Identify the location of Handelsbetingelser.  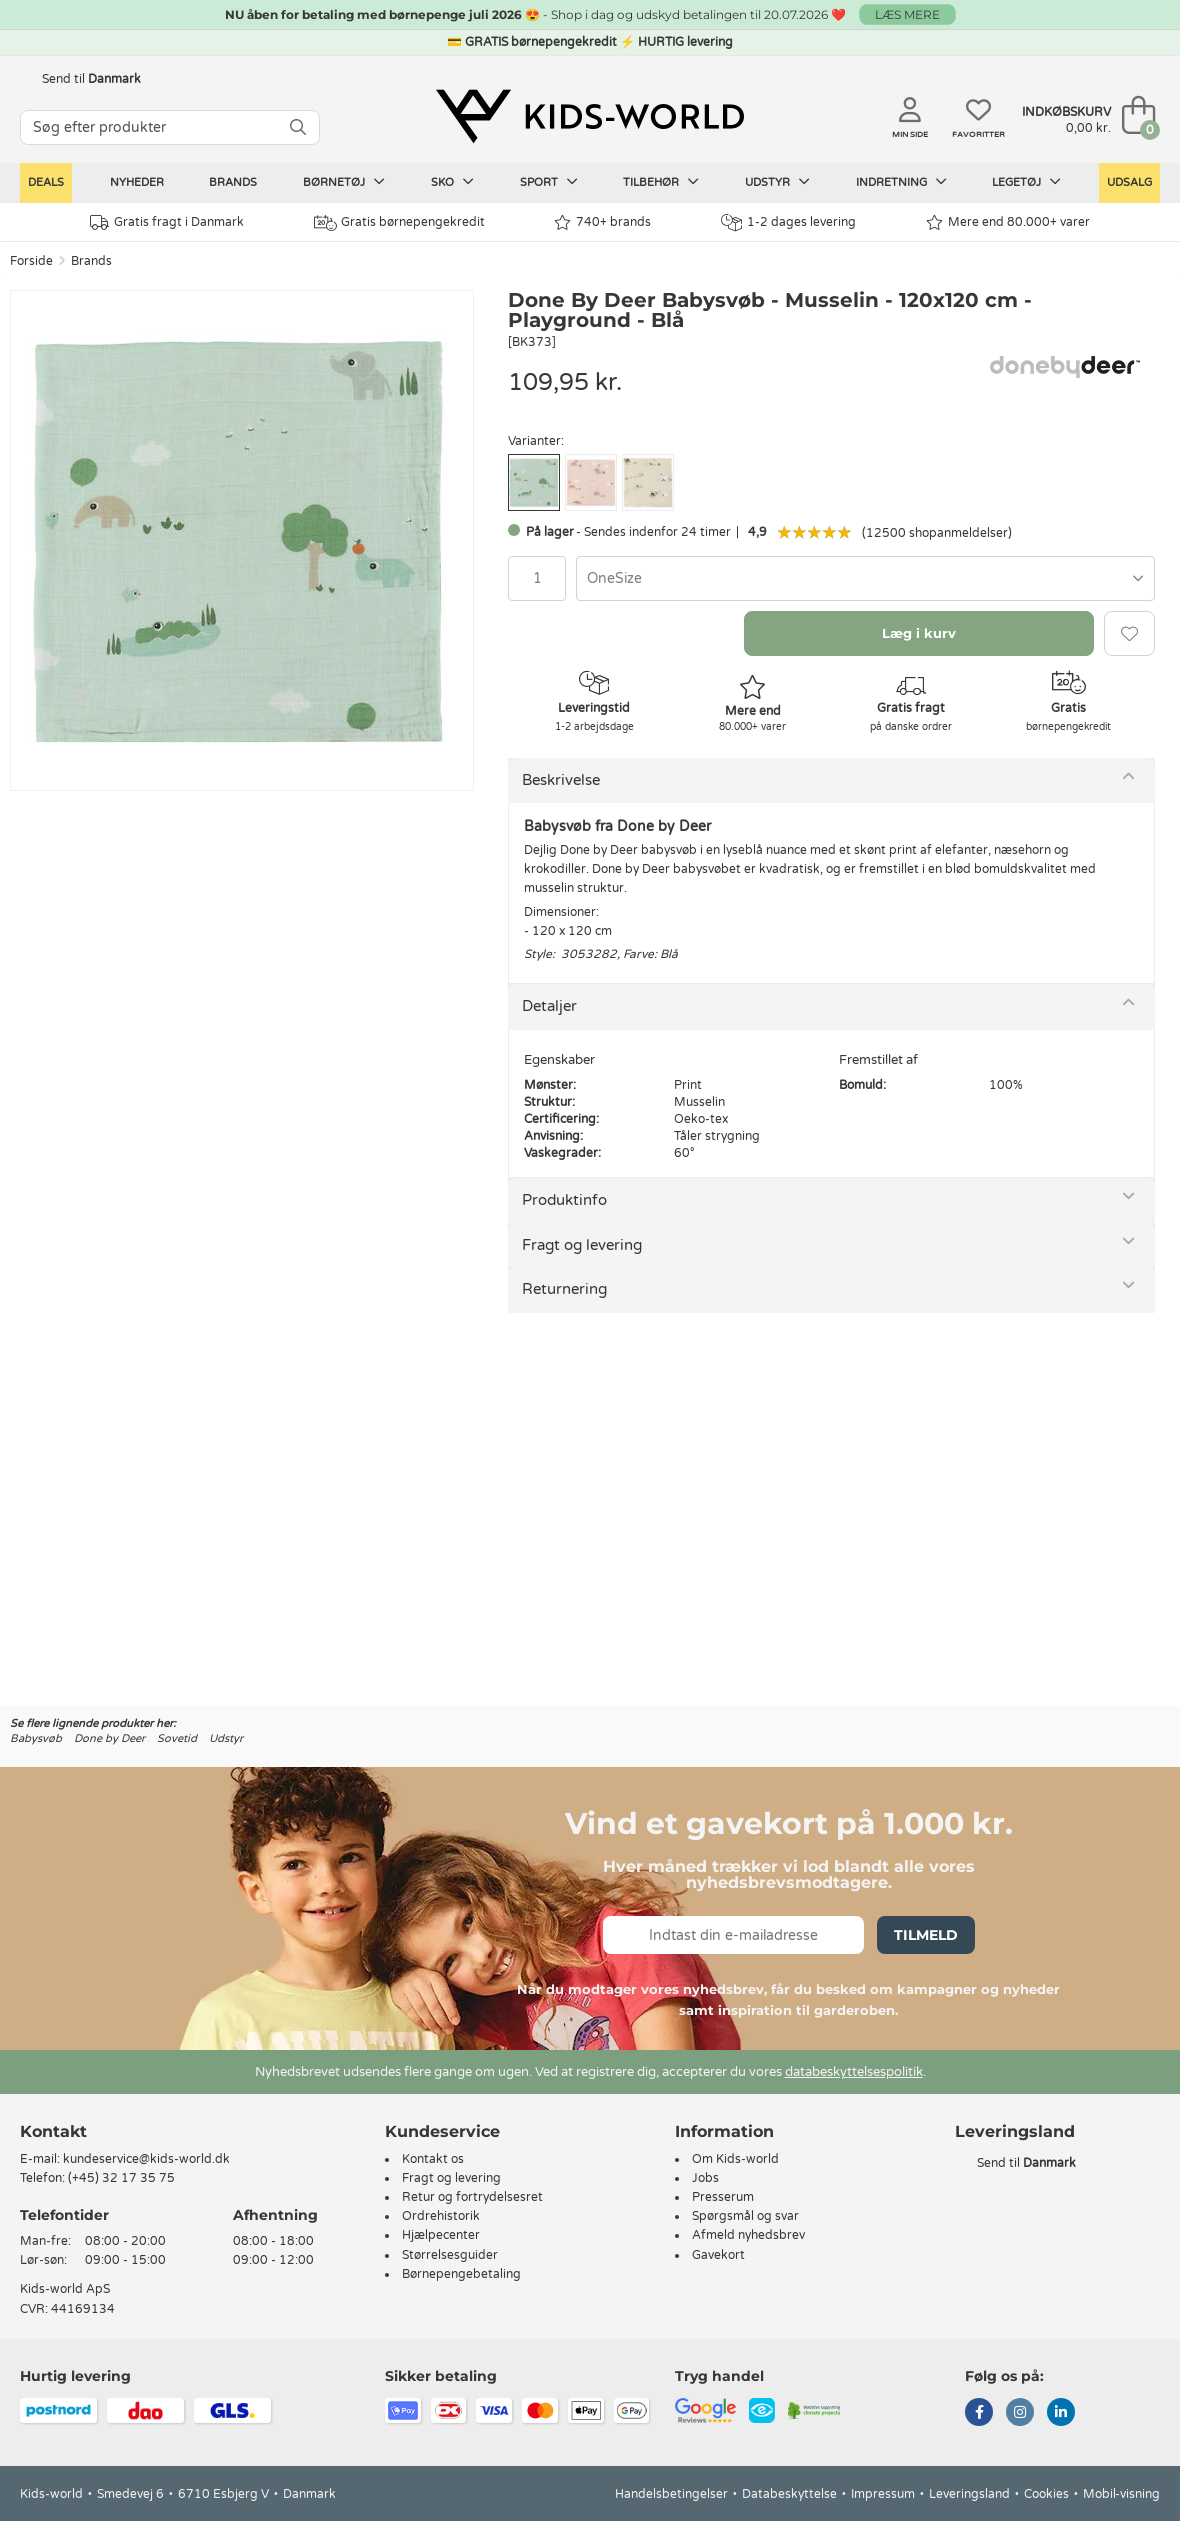
(671, 2494).